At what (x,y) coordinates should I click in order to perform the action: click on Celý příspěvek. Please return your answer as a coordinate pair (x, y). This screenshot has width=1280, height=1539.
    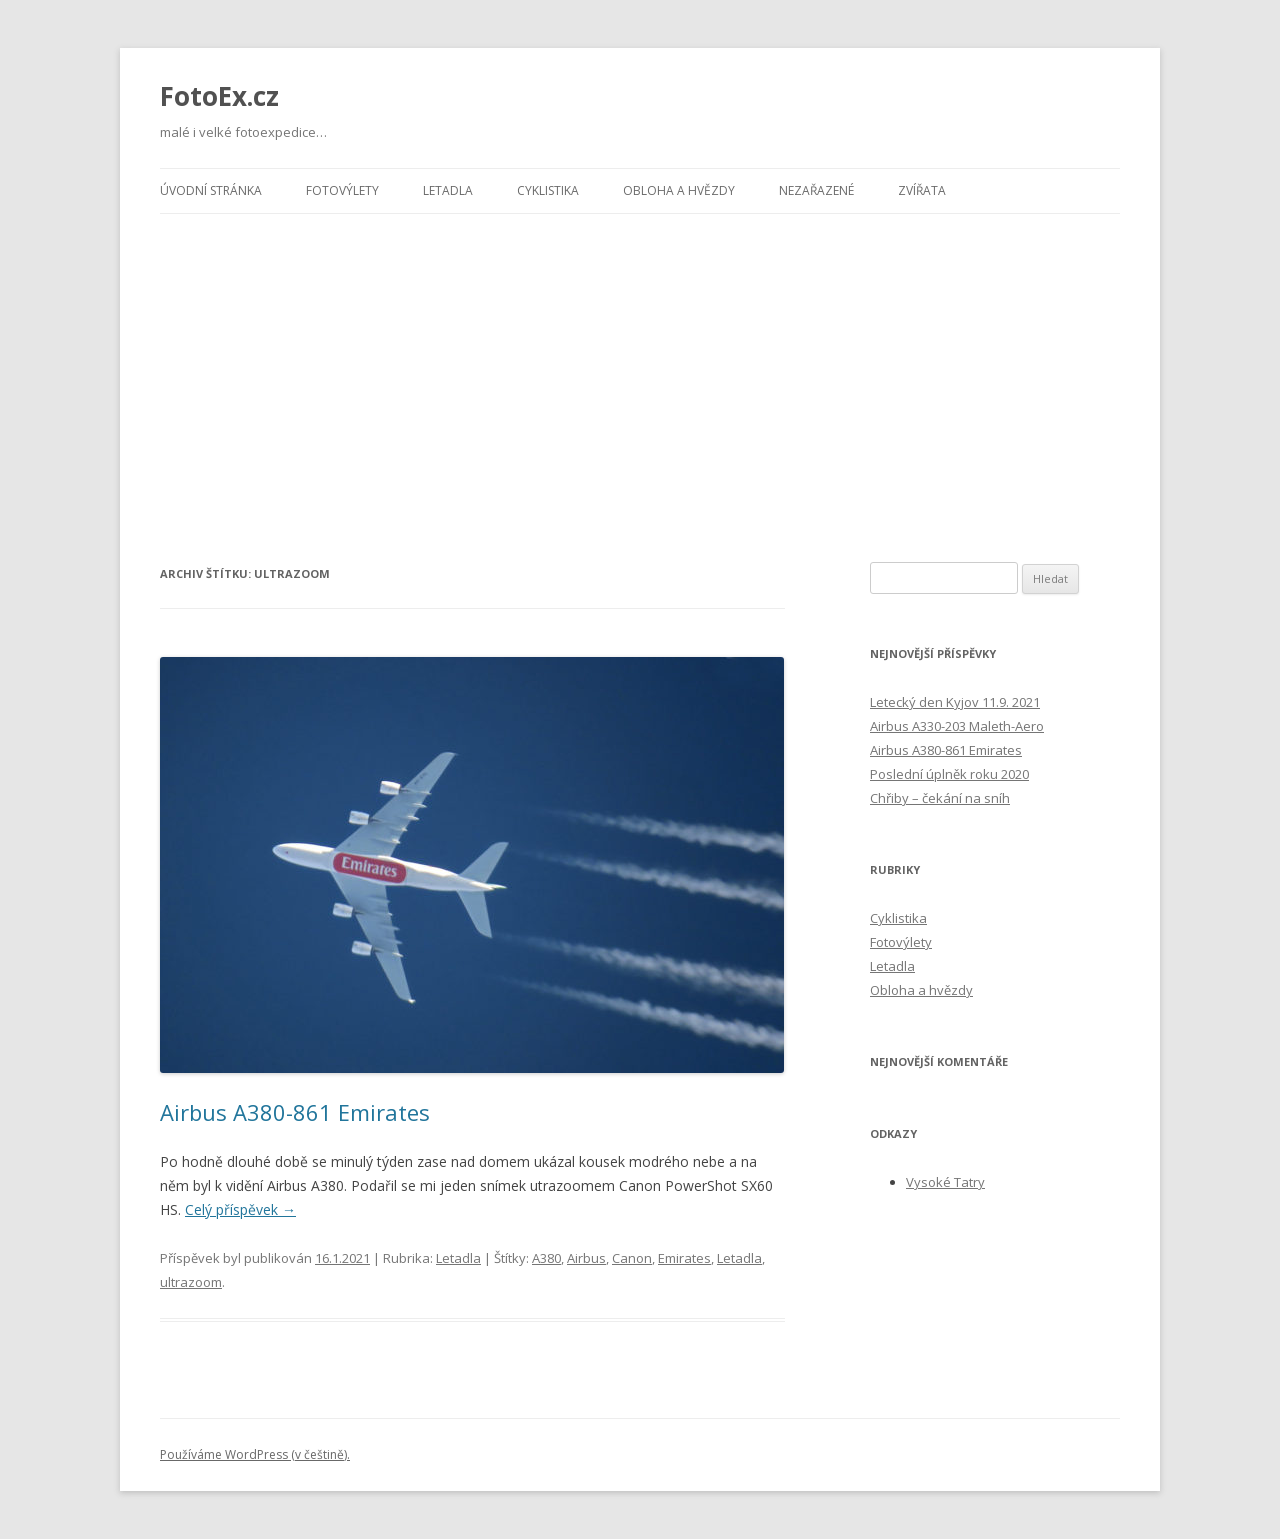
    Looking at the image, I should click on (240, 1209).